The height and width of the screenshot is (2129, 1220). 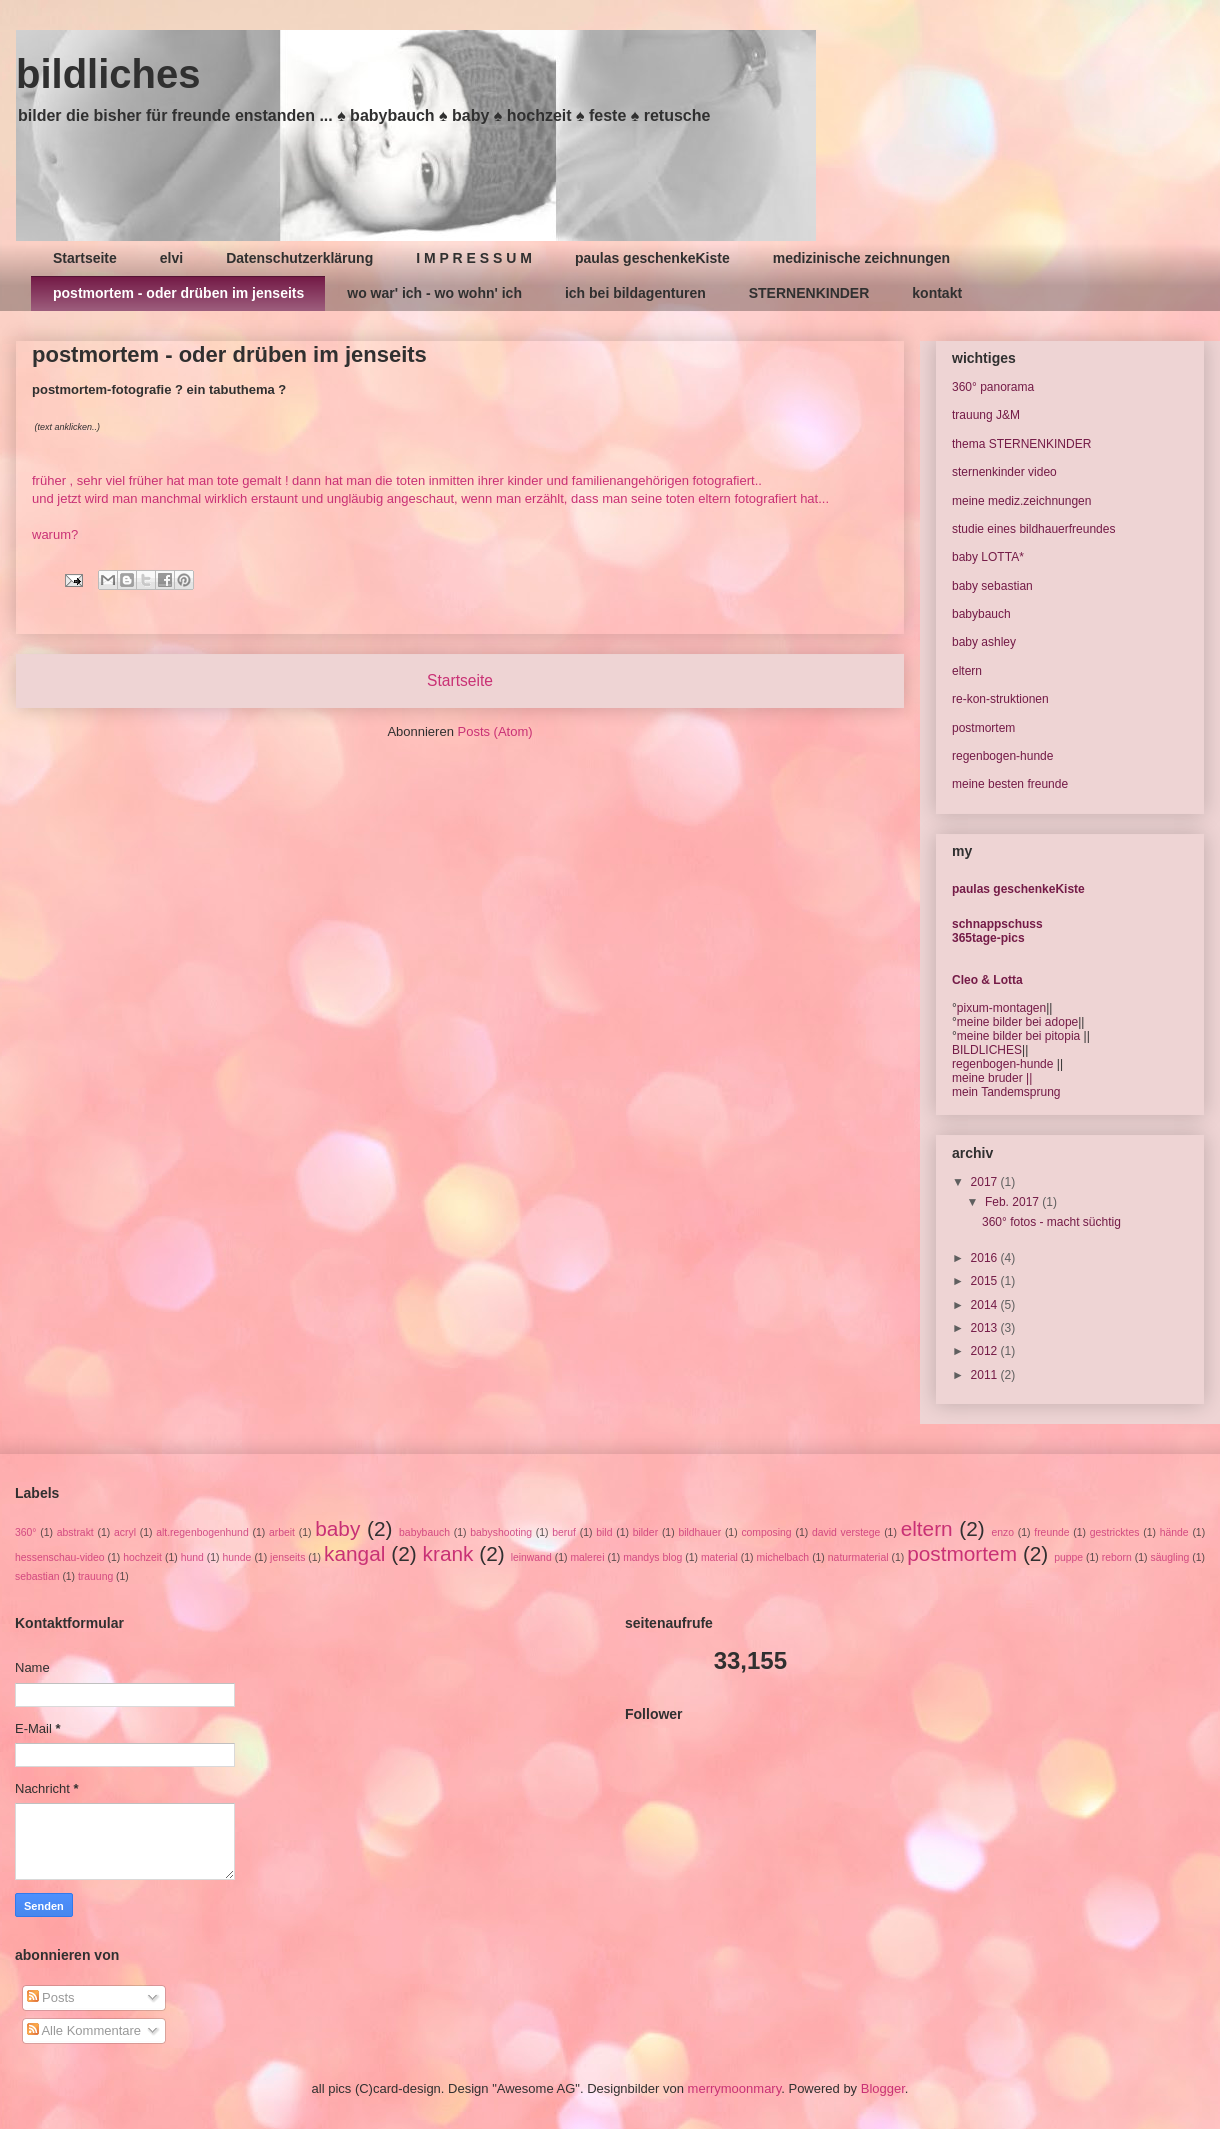 I want to click on regenbogen-hunde, so click(x=1002, y=756).